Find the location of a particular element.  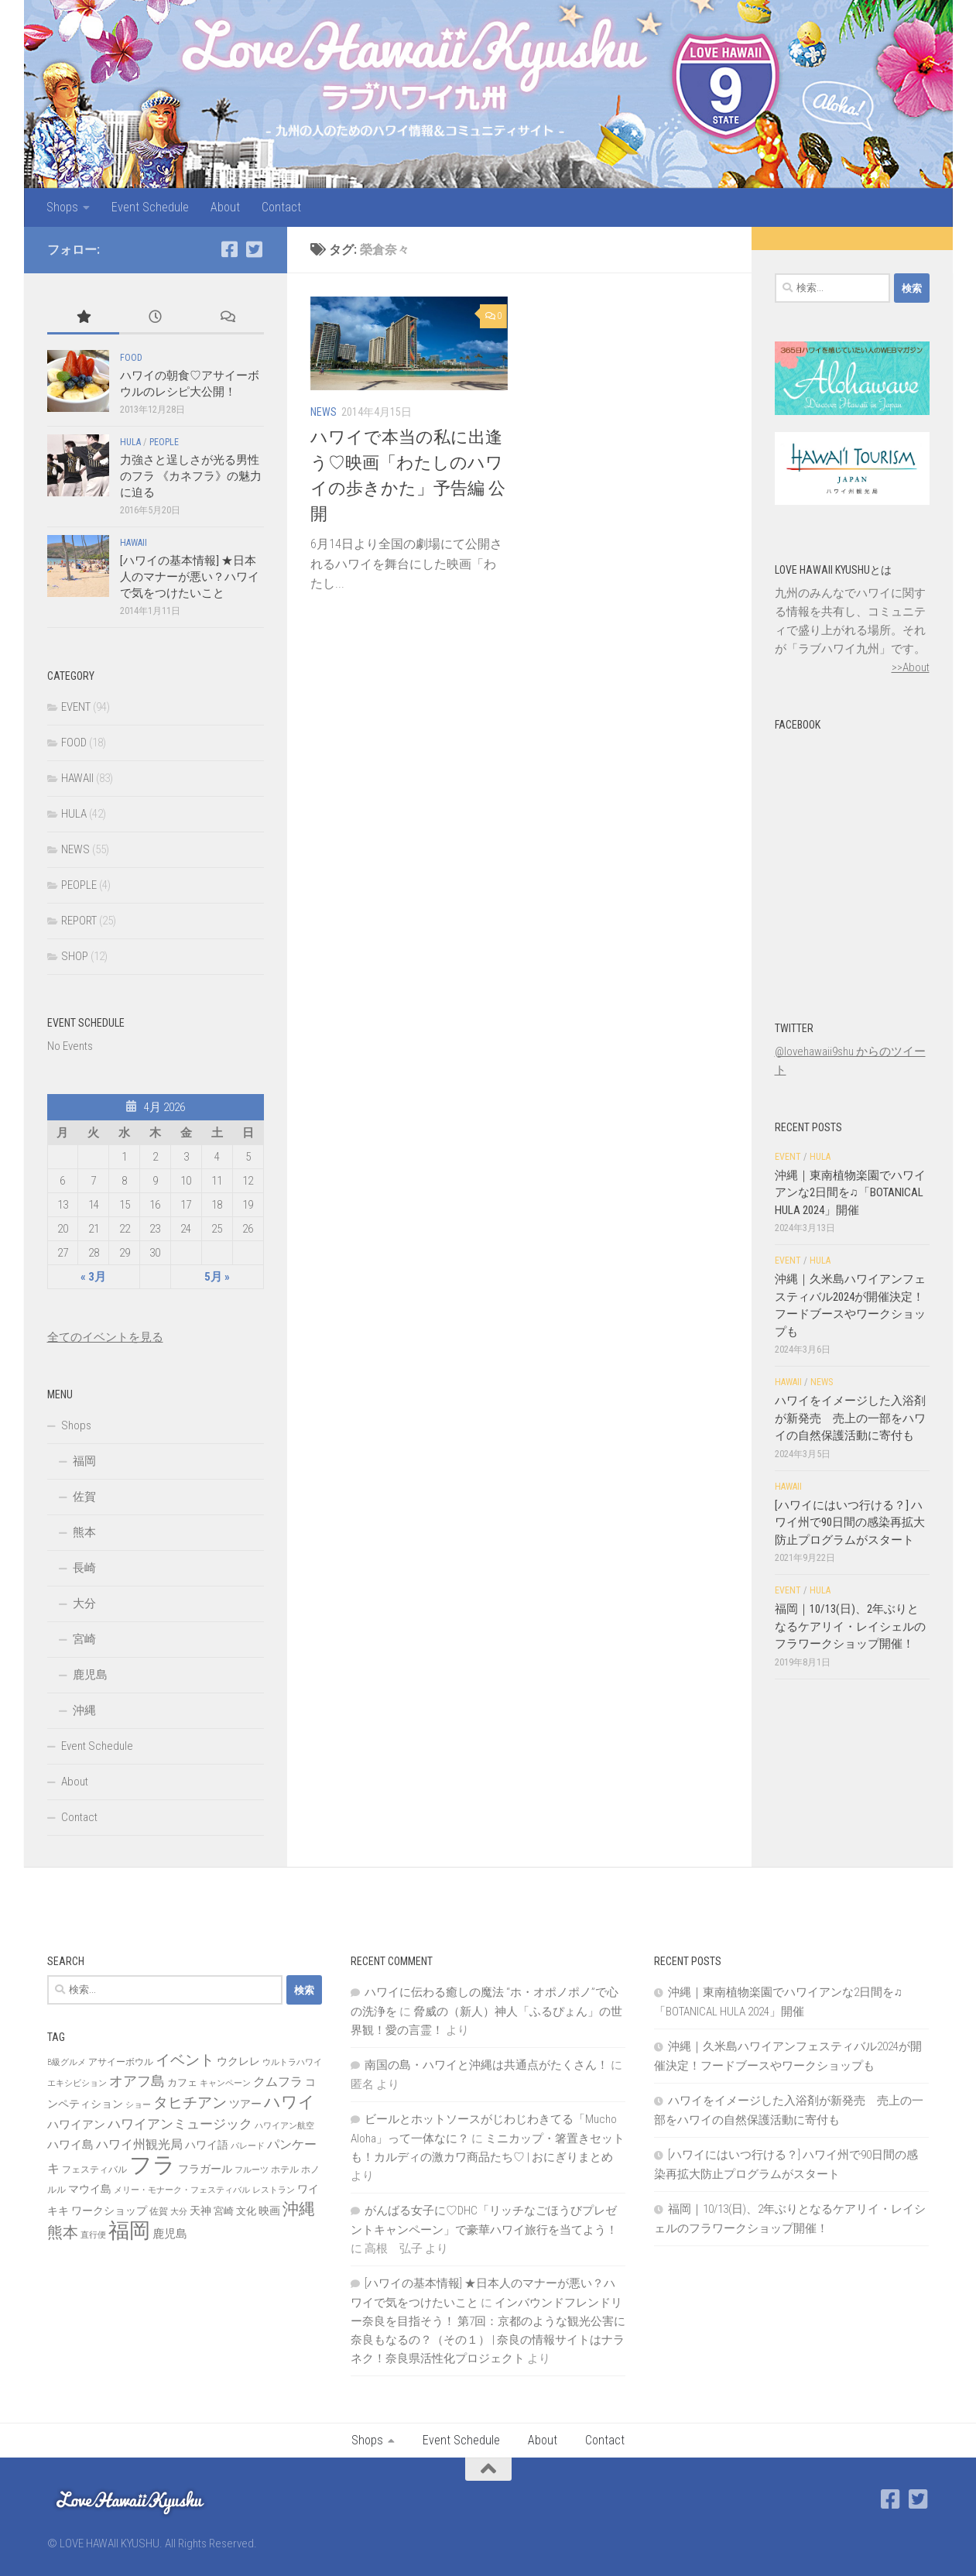

パレード [パレード (6個の項目)] is located at coordinates (248, 2146).